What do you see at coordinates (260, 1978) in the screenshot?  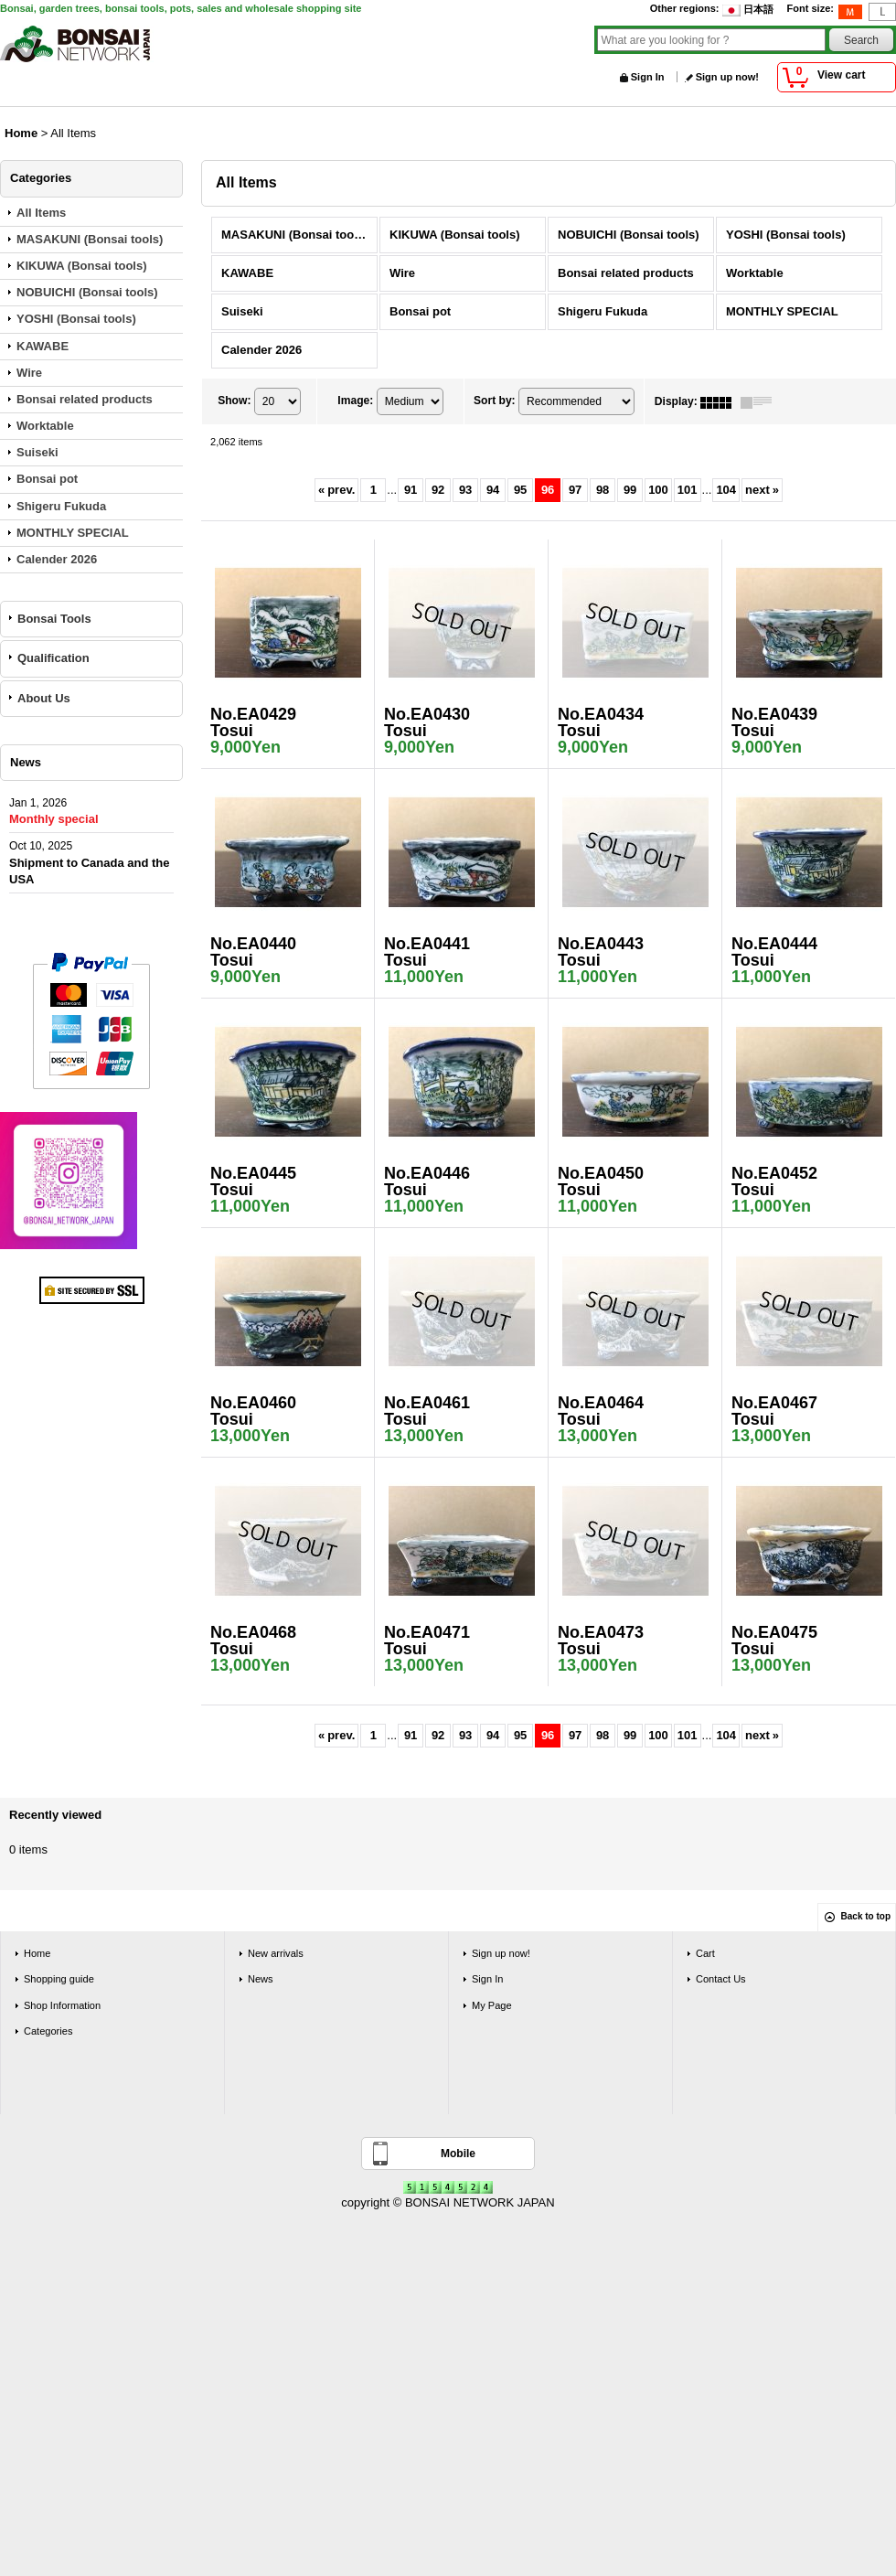 I see `News` at bounding box center [260, 1978].